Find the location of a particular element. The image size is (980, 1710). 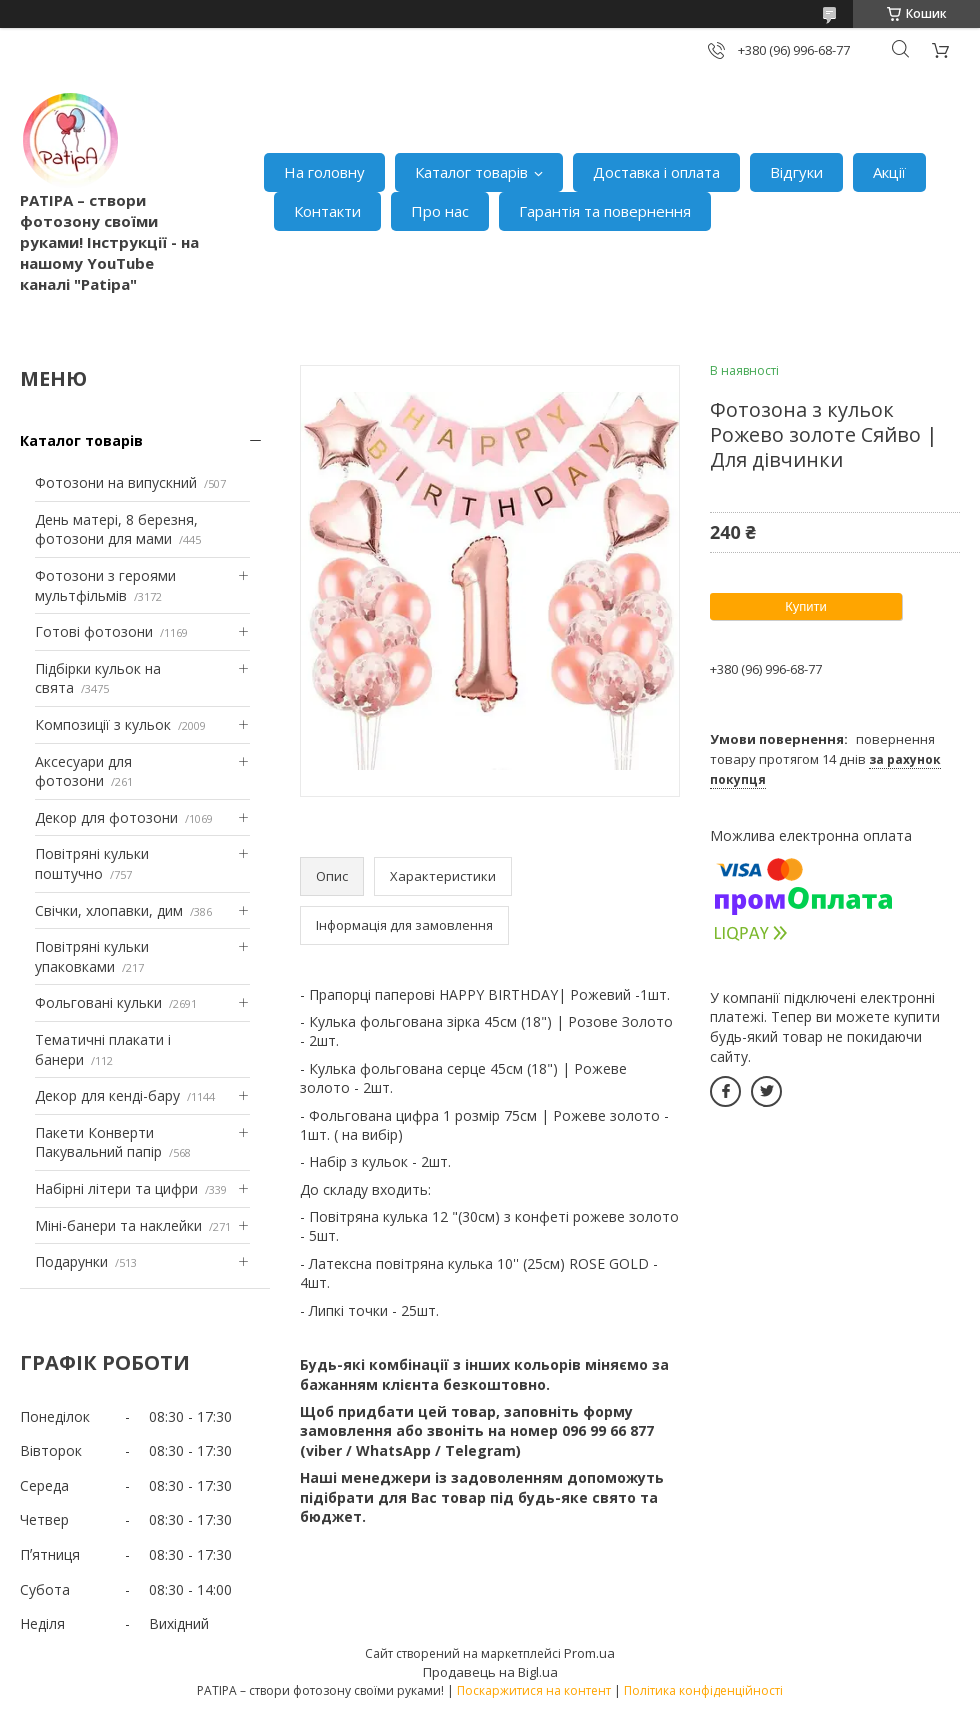

Фотозони на випускний is located at coordinates (116, 482).